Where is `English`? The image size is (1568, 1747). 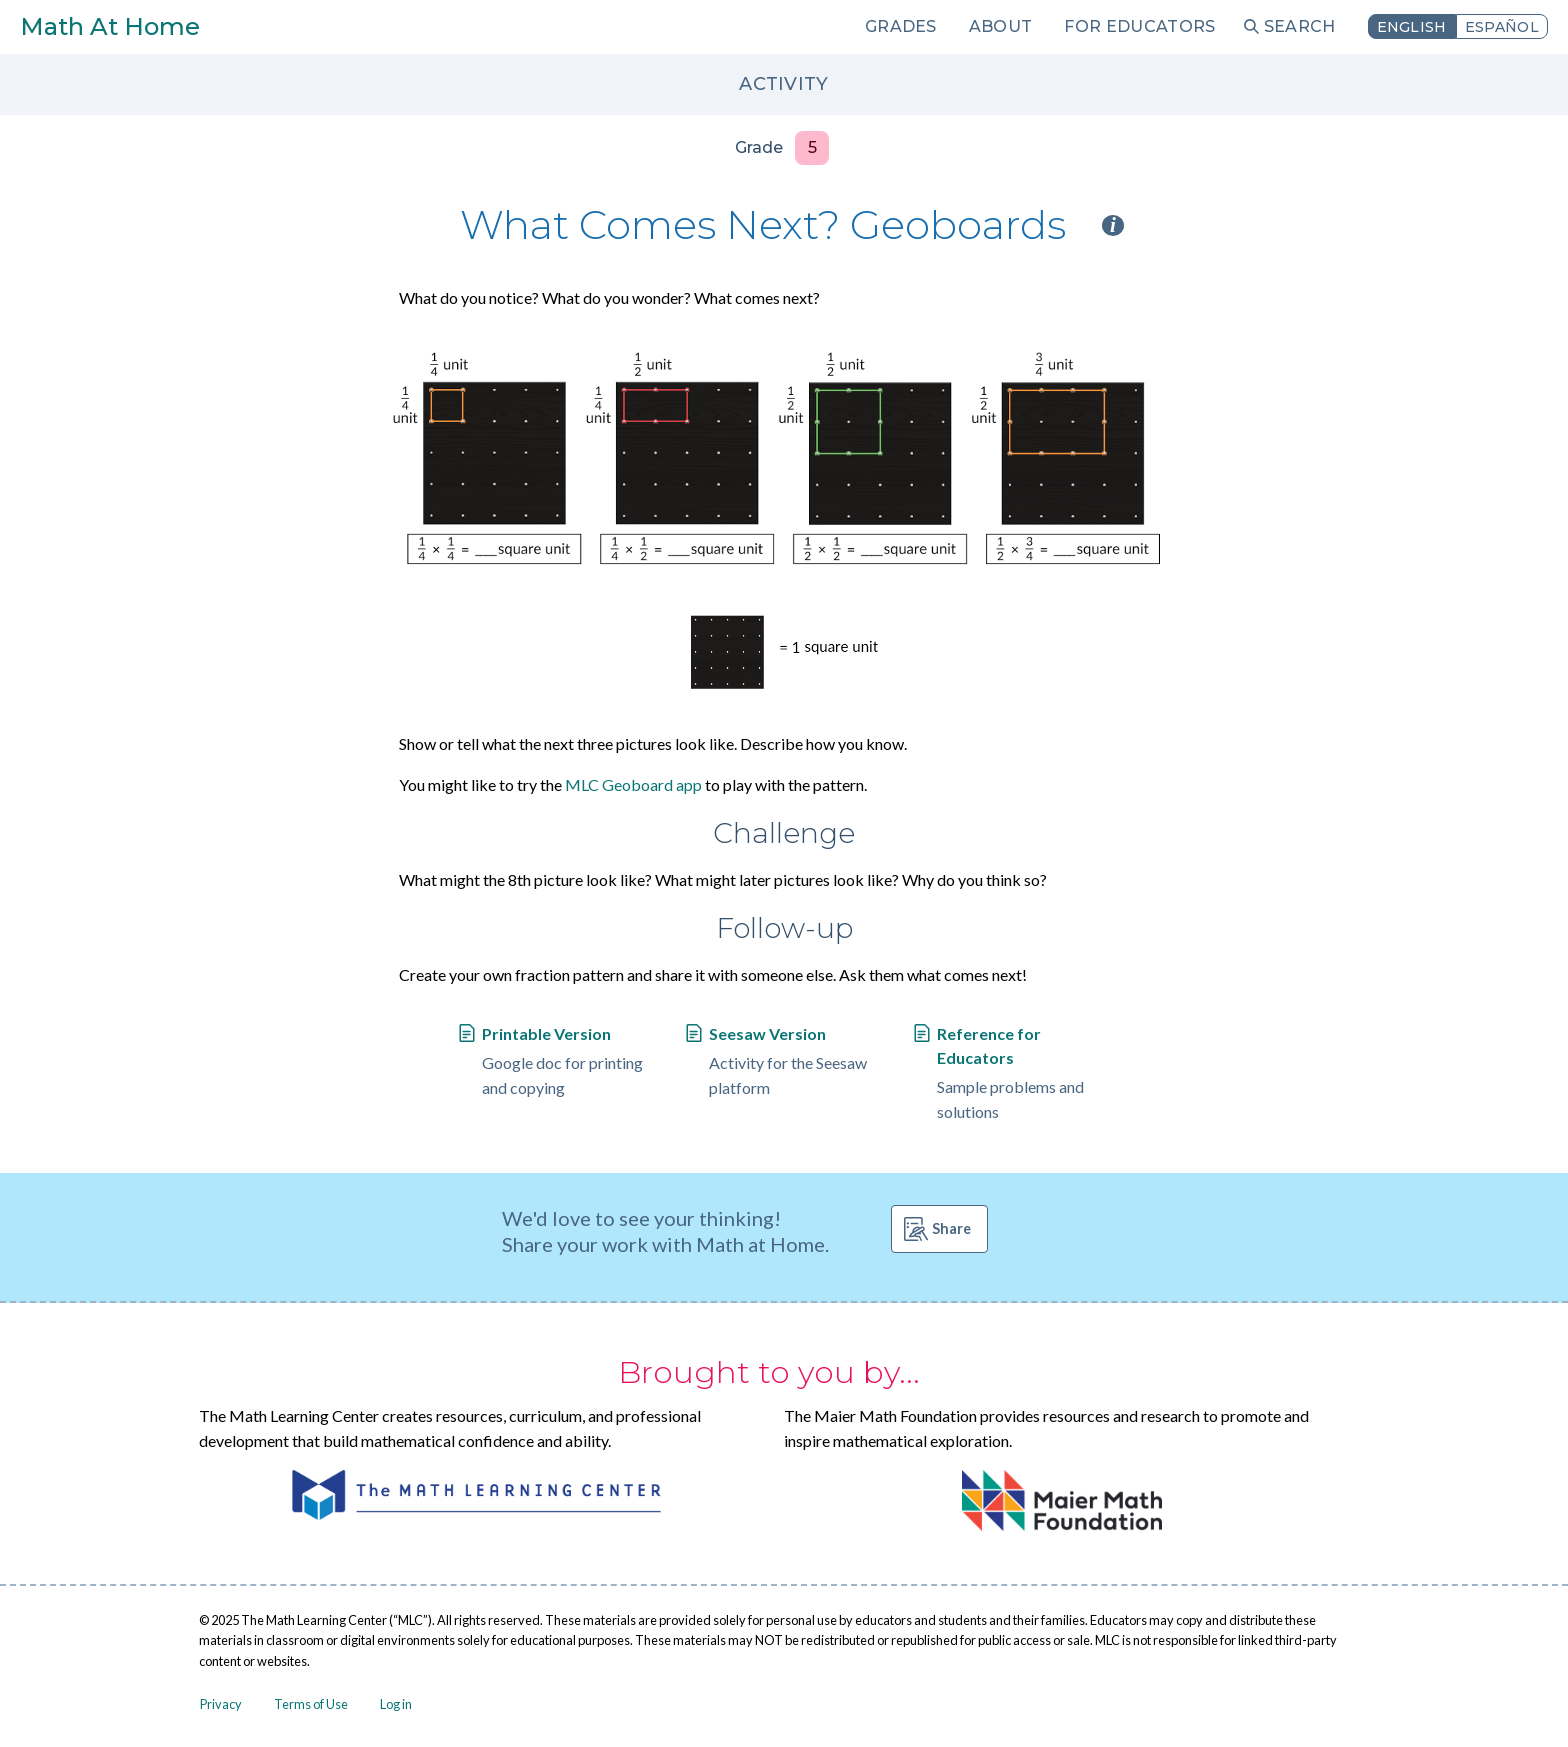
English is located at coordinates (1412, 27).